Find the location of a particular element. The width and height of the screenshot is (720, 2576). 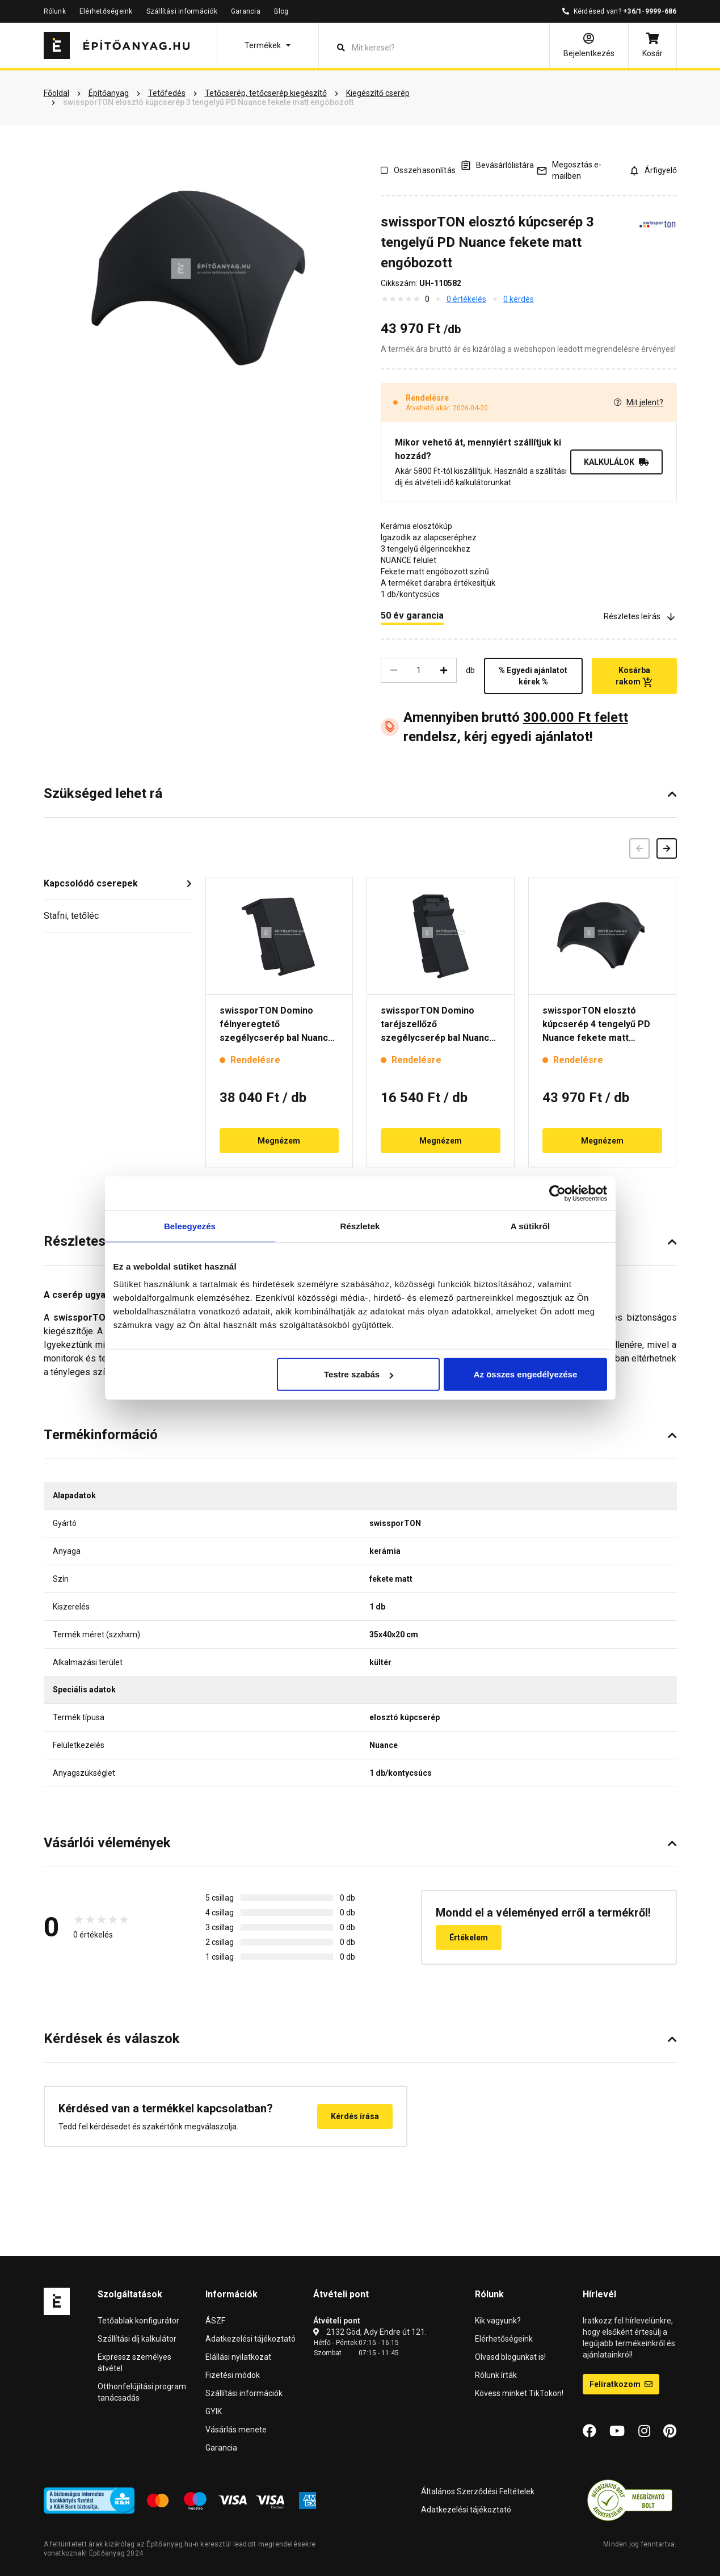

[YouTube] is located at coordinates (617, 2431).